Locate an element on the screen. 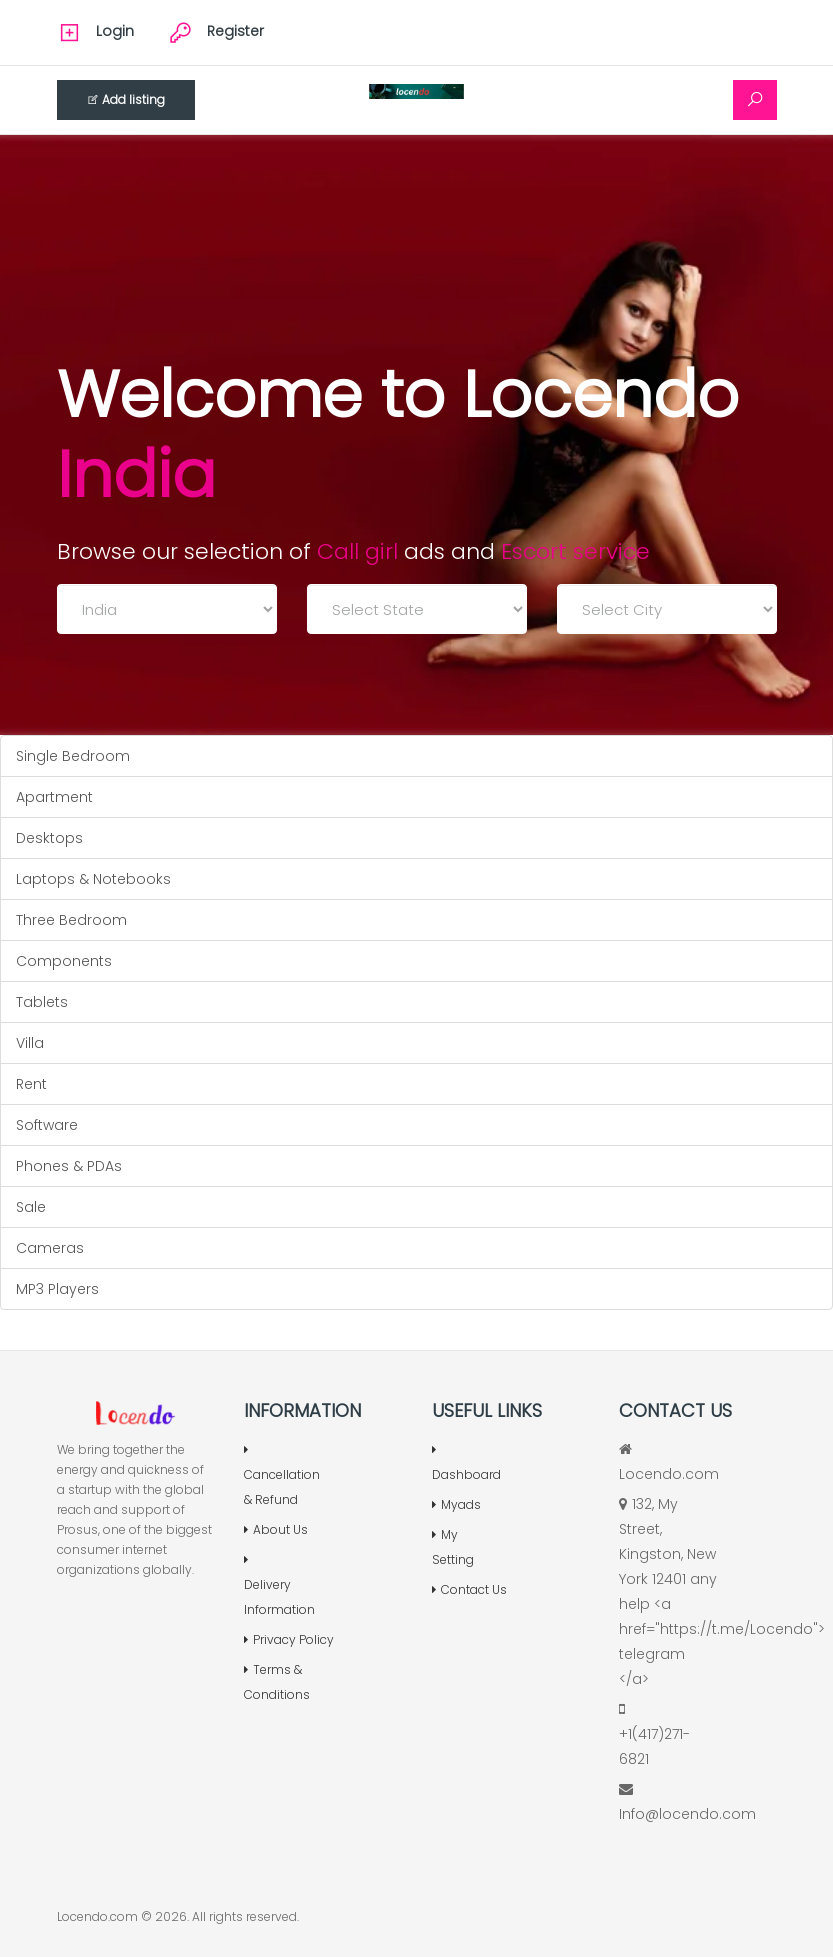 This screenshot has height=1957, width=833. Rent is located at coordinates (31, 1084).